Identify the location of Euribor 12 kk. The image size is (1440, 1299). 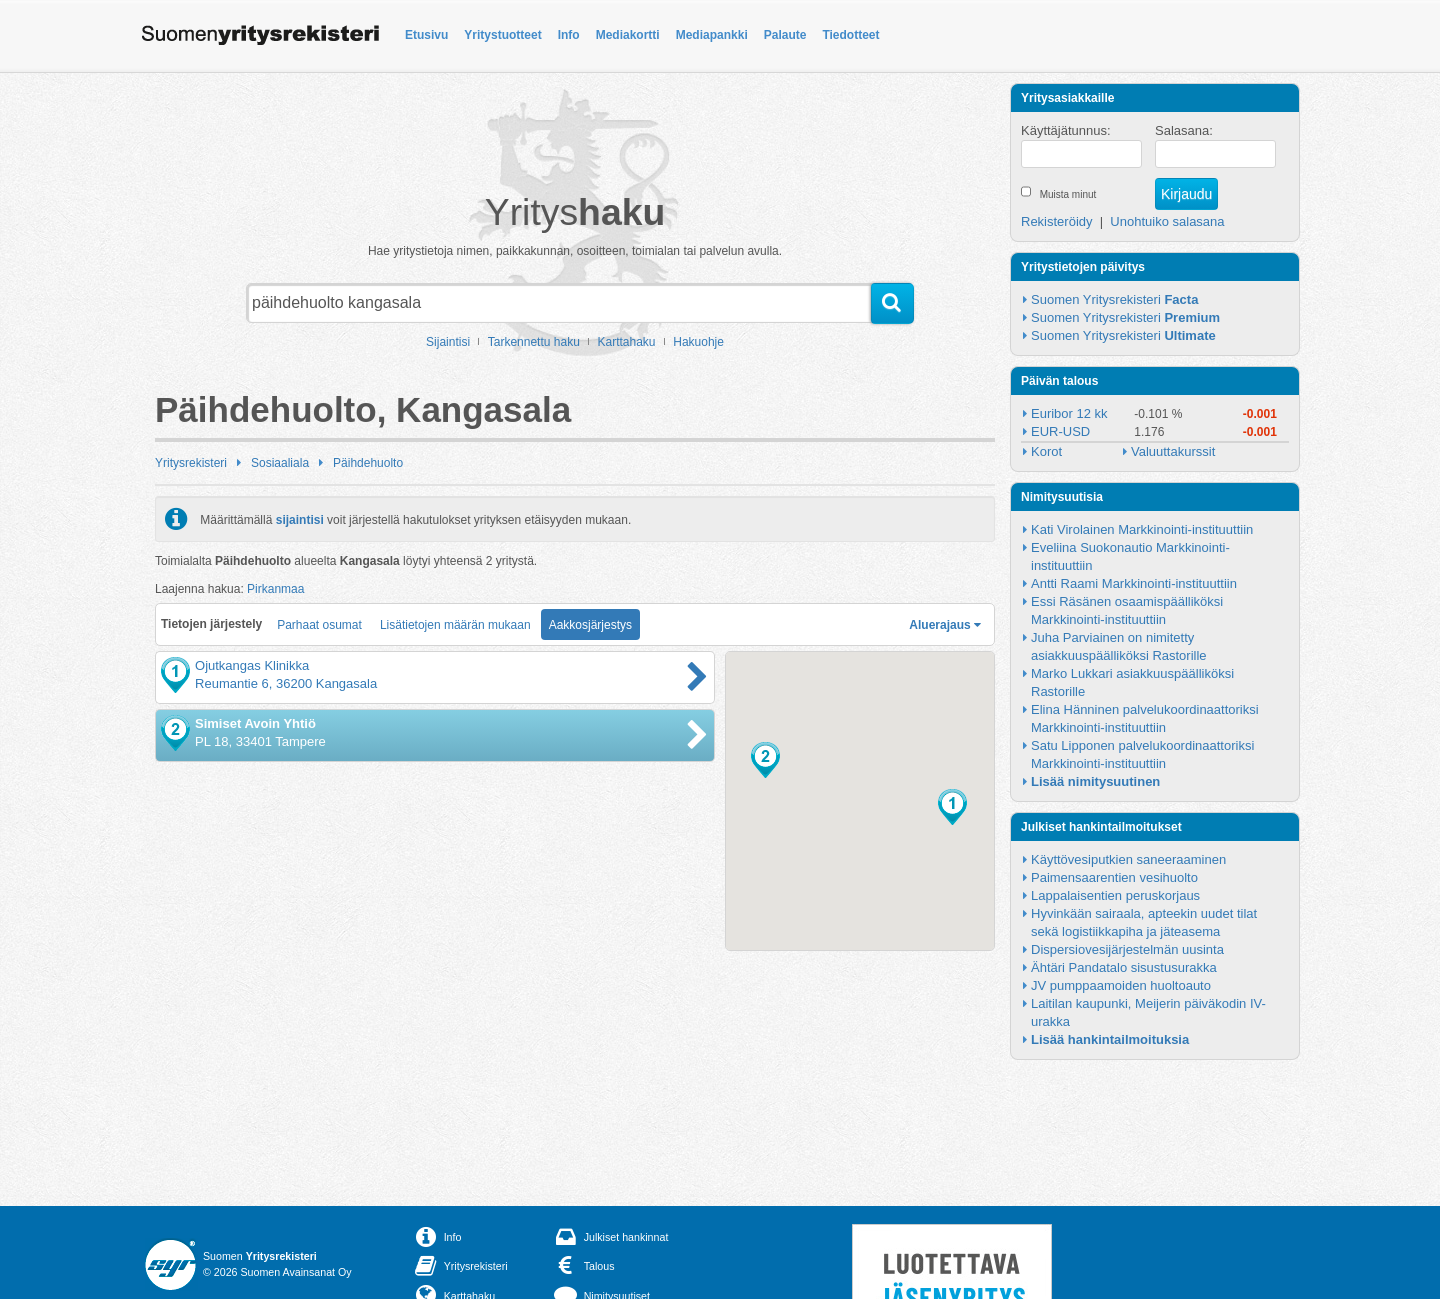
(1069, 413).